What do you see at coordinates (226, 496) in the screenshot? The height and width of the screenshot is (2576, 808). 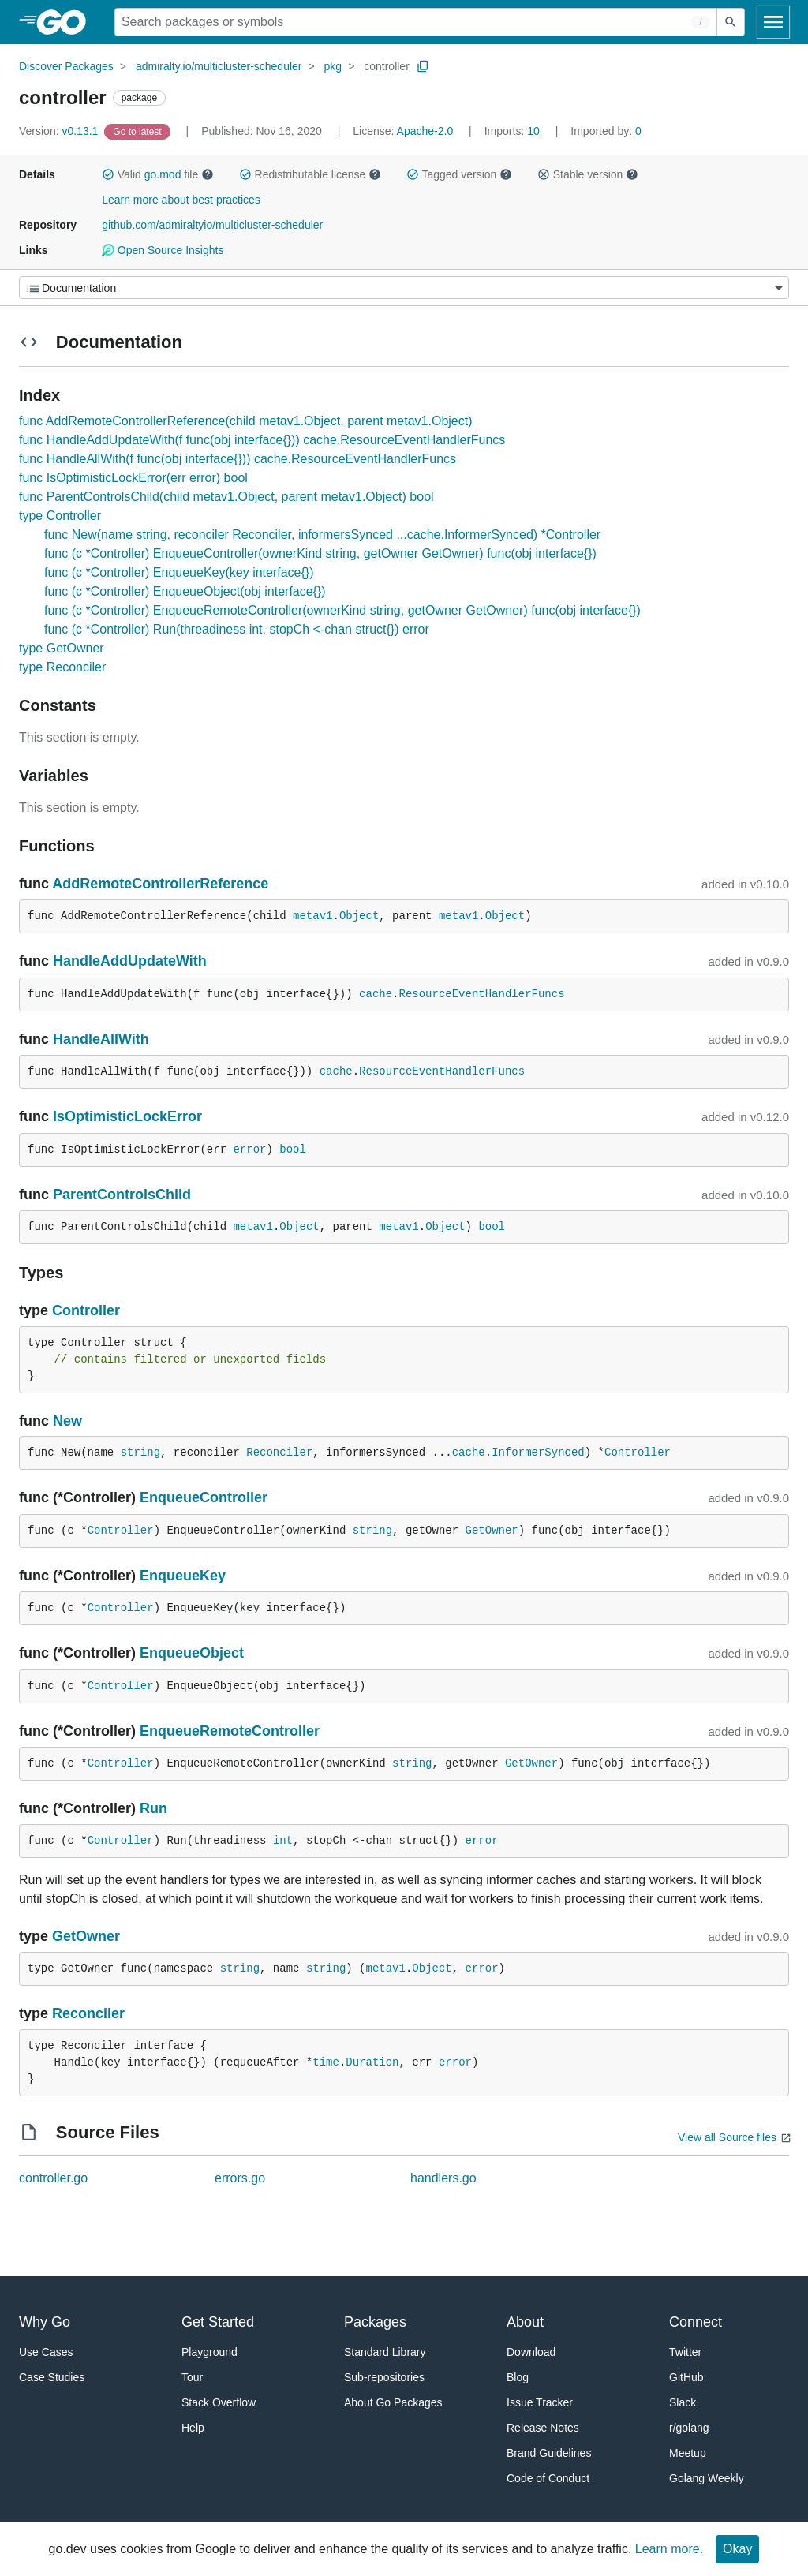 I see `func ParentControlsChild(child metav1.Object, parent metav1.Object) bool` at bounding box center [226, 496].